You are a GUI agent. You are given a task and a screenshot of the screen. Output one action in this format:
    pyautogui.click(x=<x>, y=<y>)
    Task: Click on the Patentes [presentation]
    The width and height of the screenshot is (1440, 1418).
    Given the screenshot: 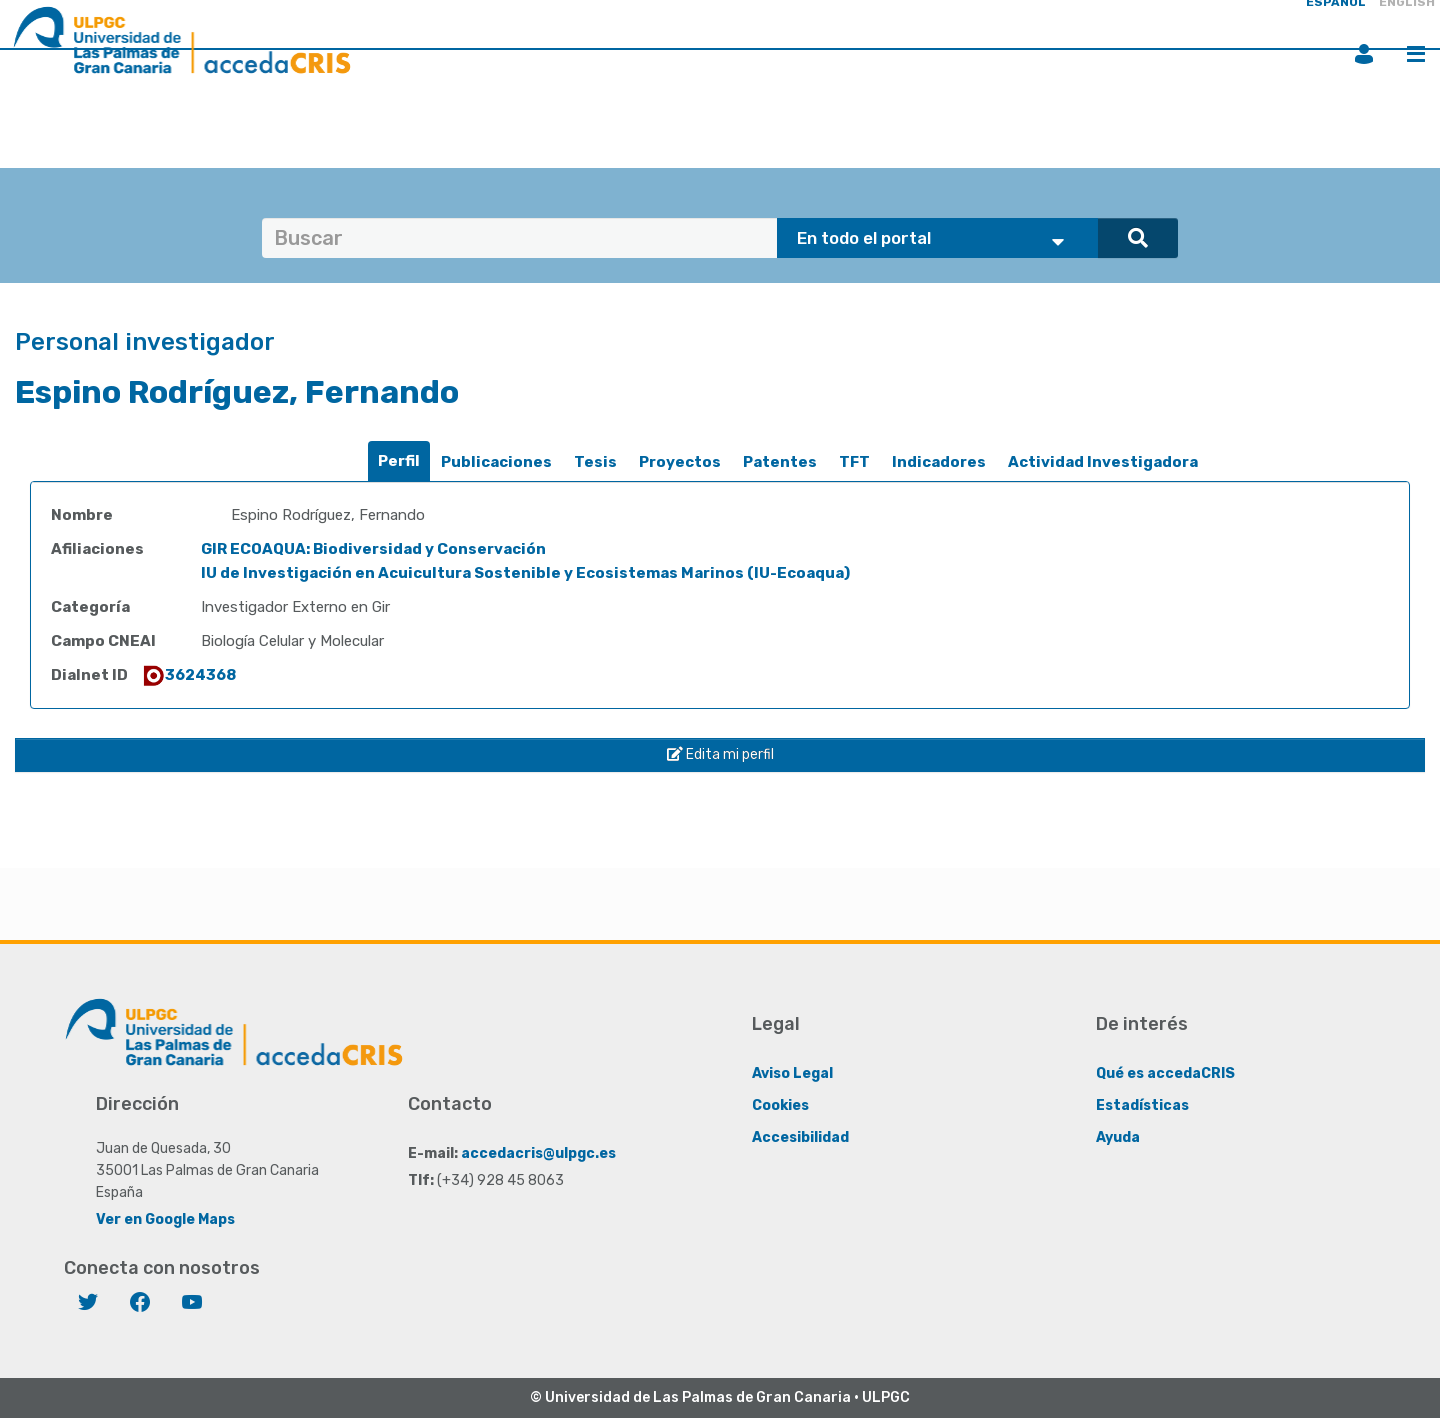 What is the action you would take?
    pyautogui.click(x=780, y=462)
    